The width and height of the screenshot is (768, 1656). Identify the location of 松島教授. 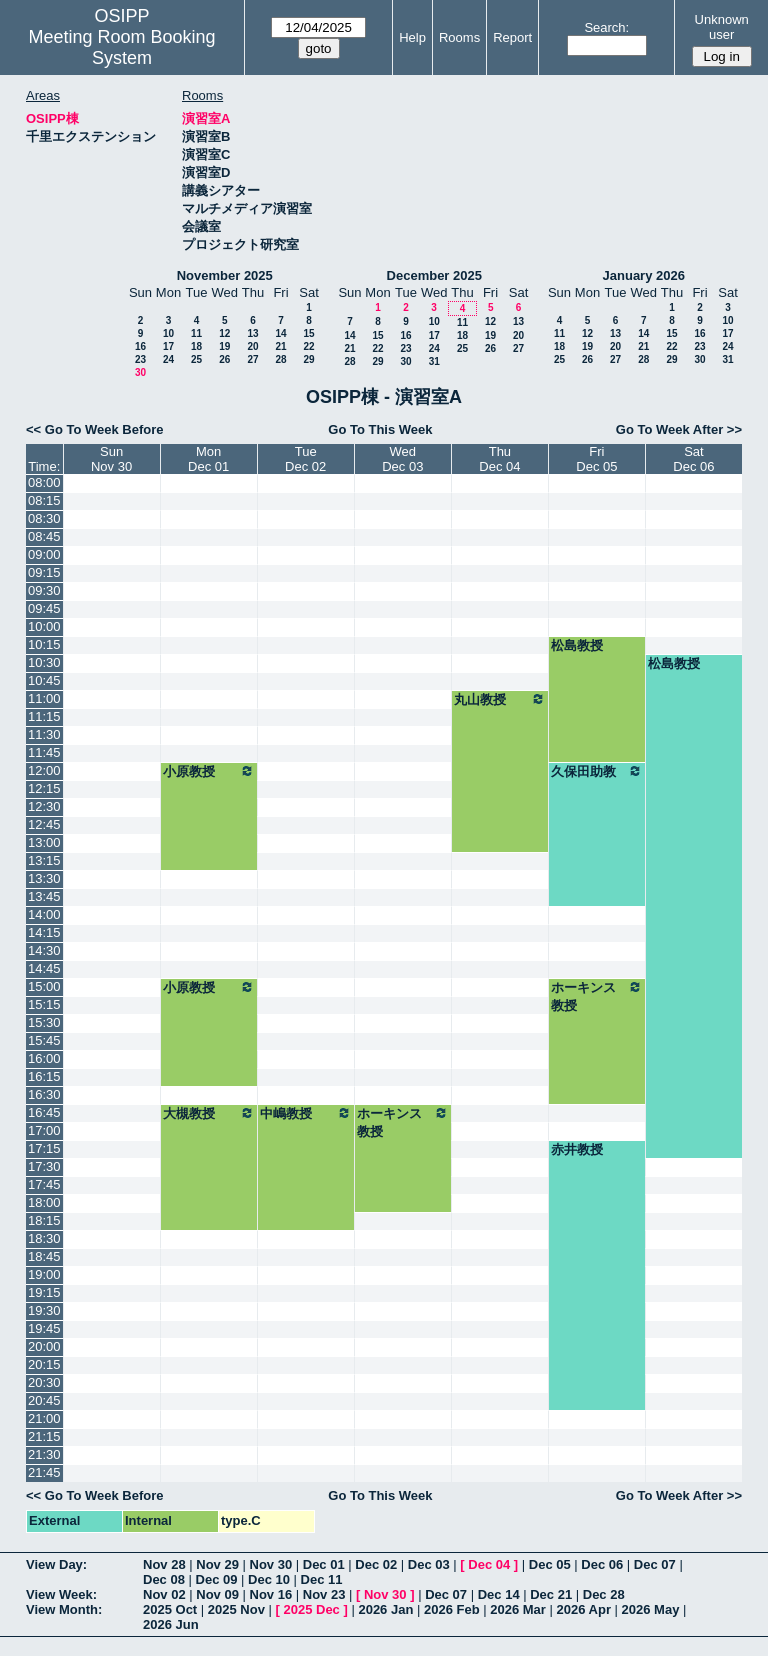
(577, 645).